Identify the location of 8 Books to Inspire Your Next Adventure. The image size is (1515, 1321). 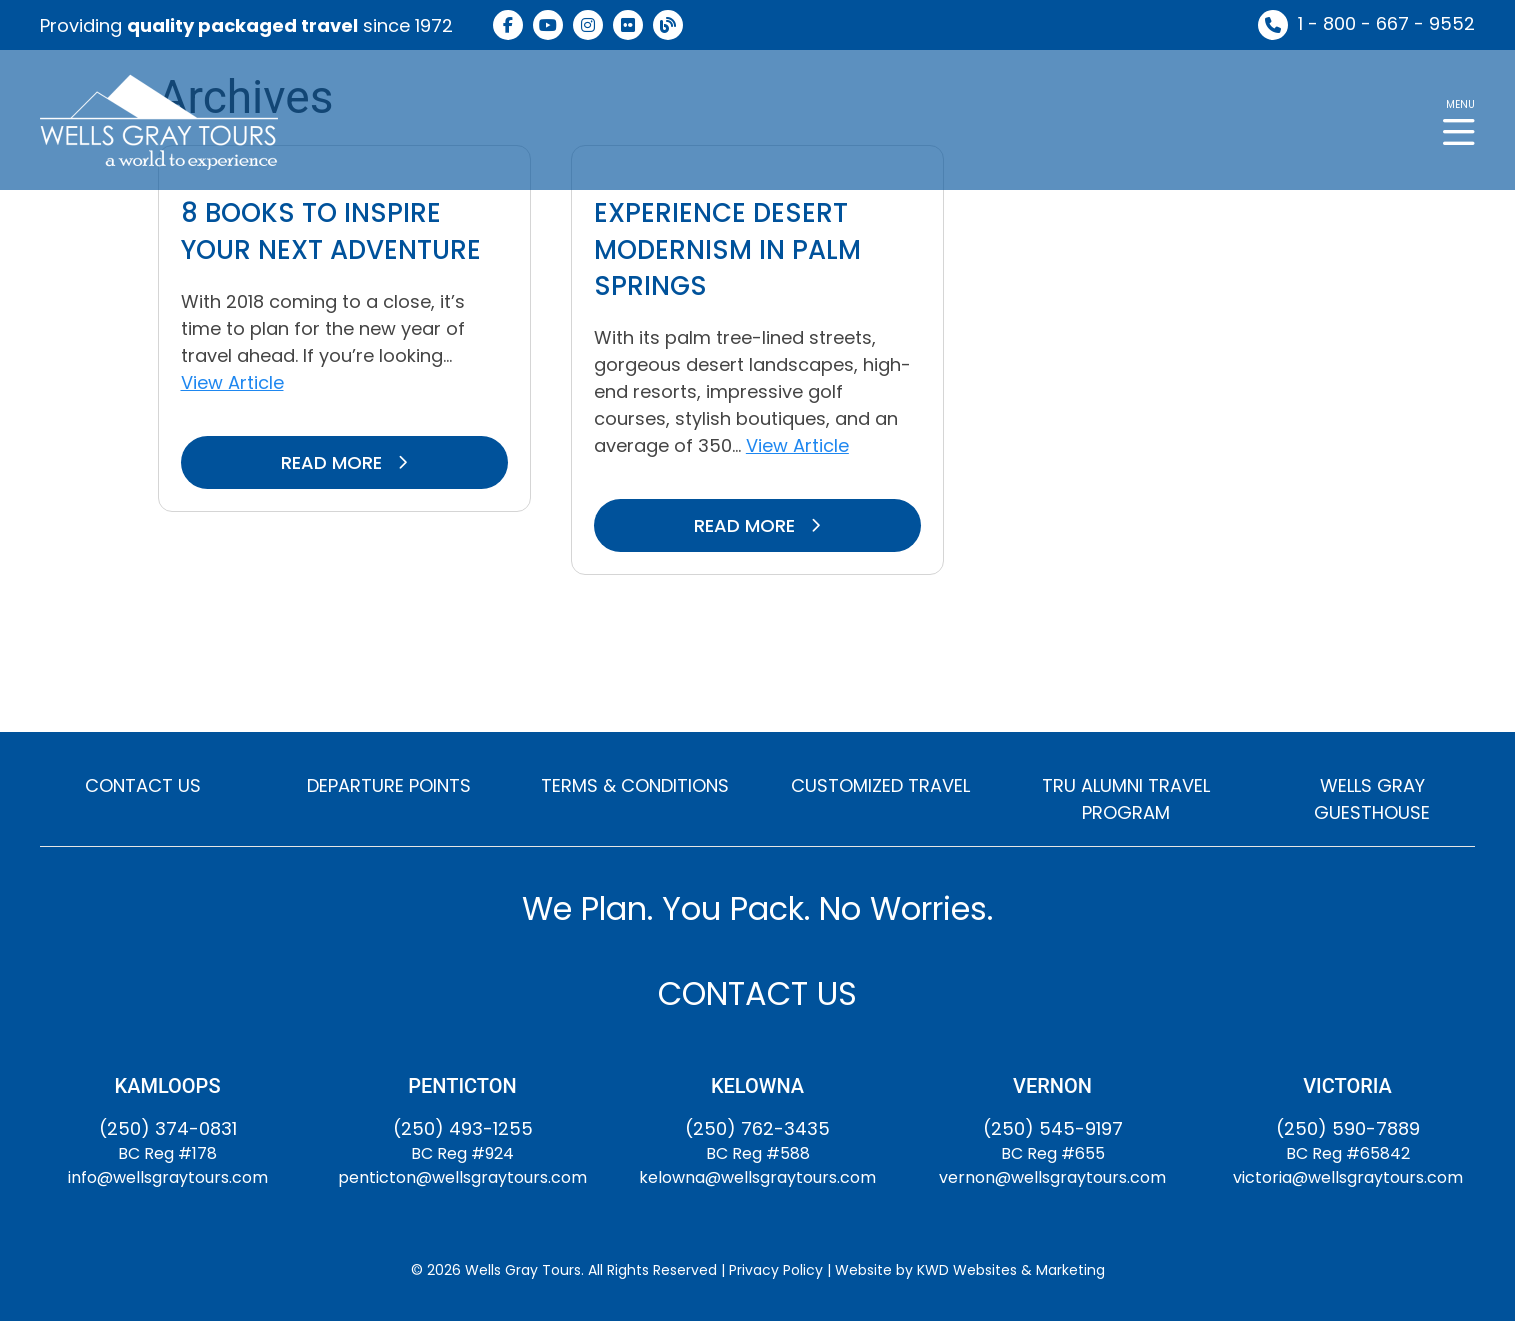
(331, 231).